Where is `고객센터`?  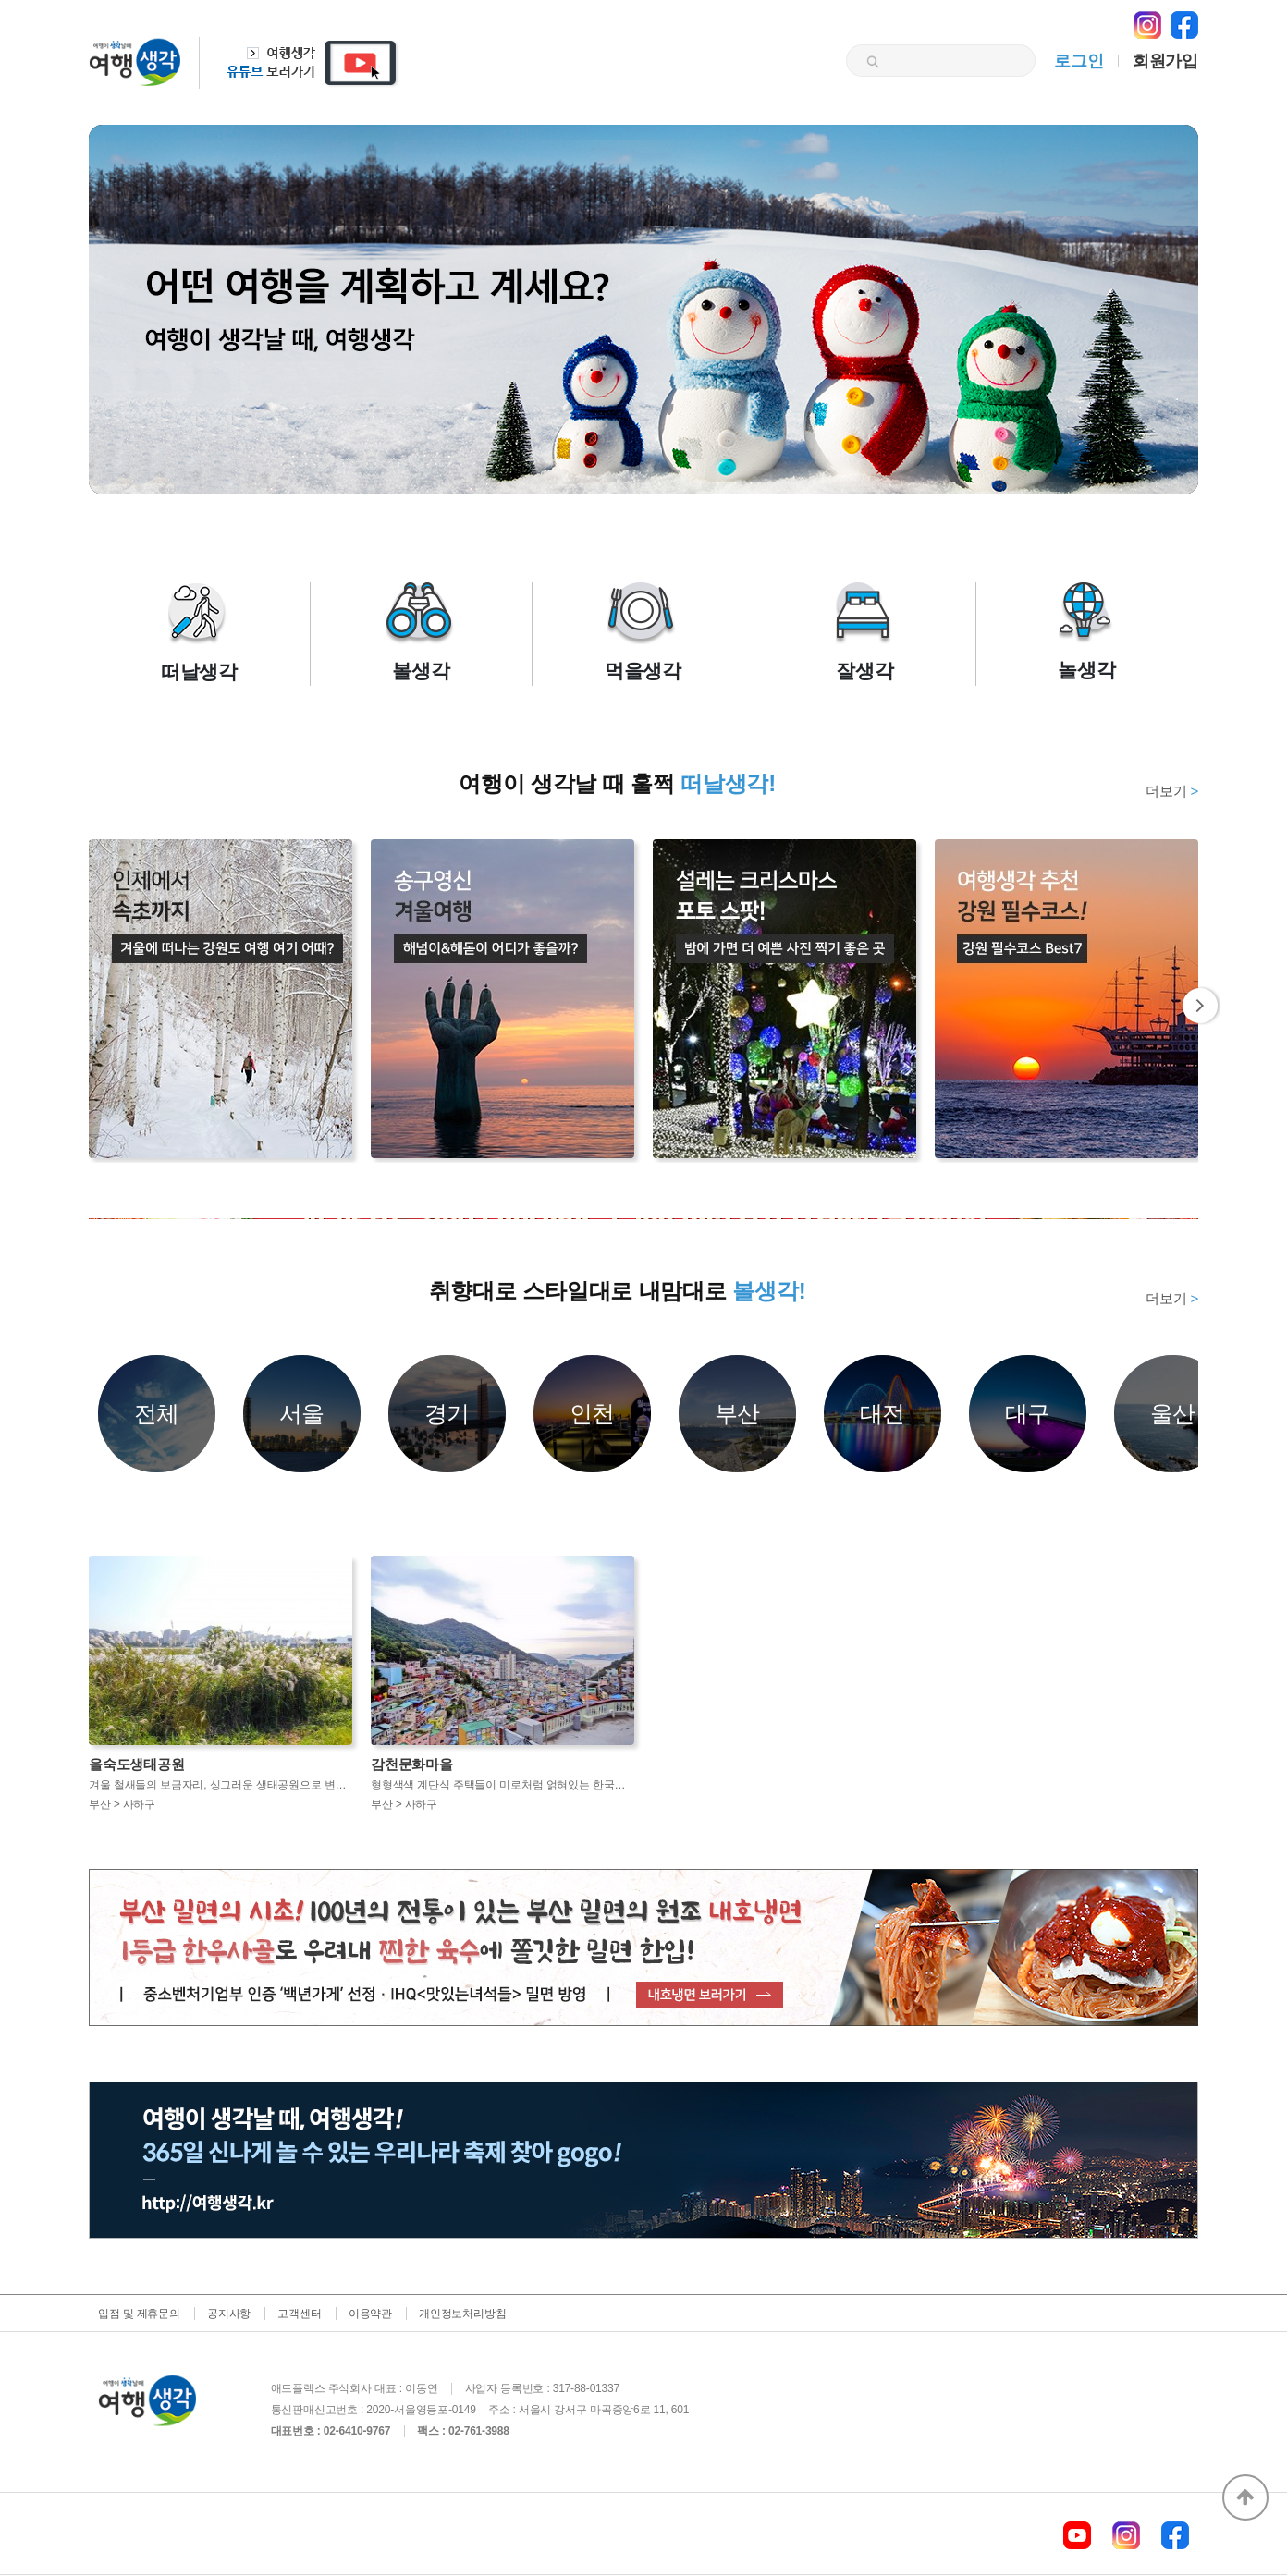 고객센터 is located at coordinates (299, 2313).